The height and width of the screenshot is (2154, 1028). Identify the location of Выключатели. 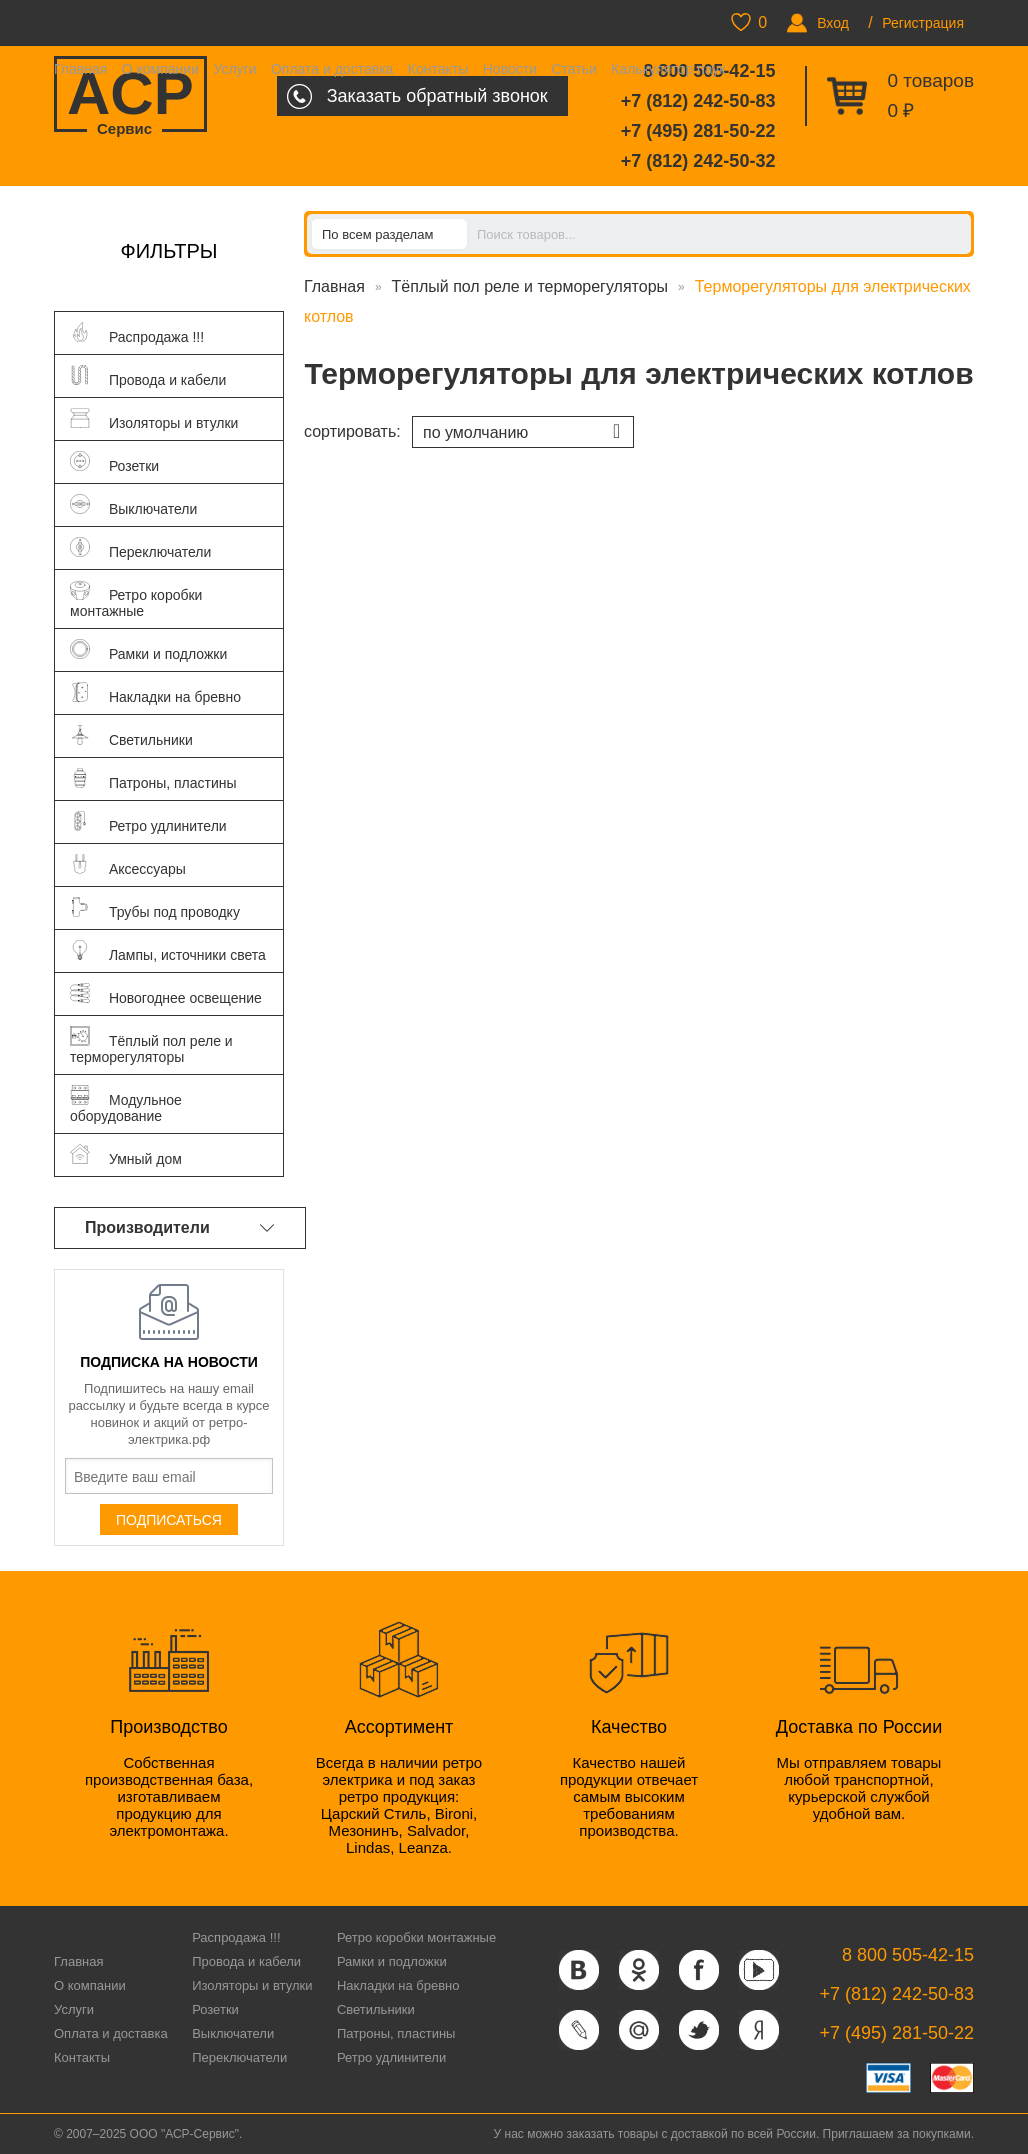
(233, 2033).